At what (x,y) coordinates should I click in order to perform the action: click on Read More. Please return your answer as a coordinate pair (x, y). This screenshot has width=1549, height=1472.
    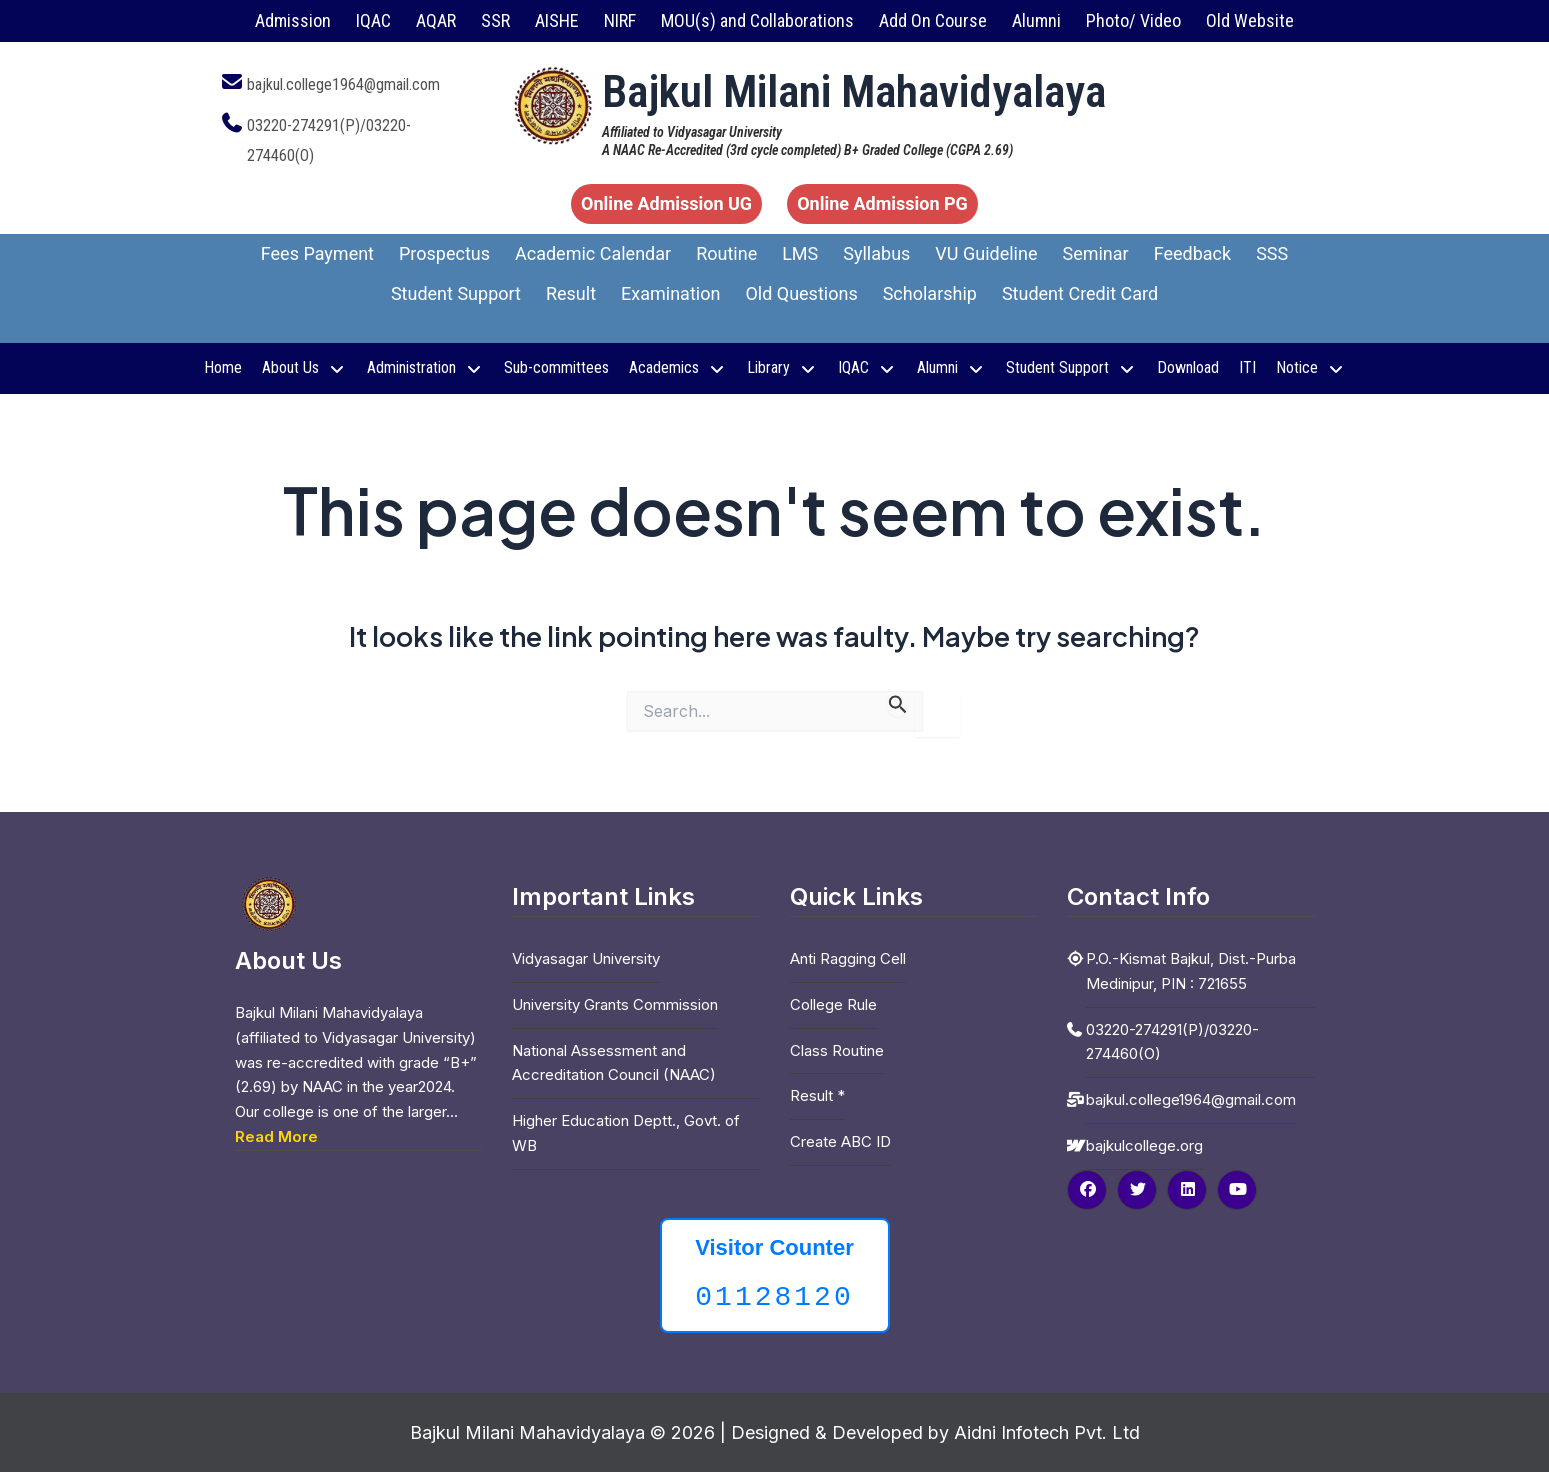
    Looking at the image, I should click on (276, 1136).